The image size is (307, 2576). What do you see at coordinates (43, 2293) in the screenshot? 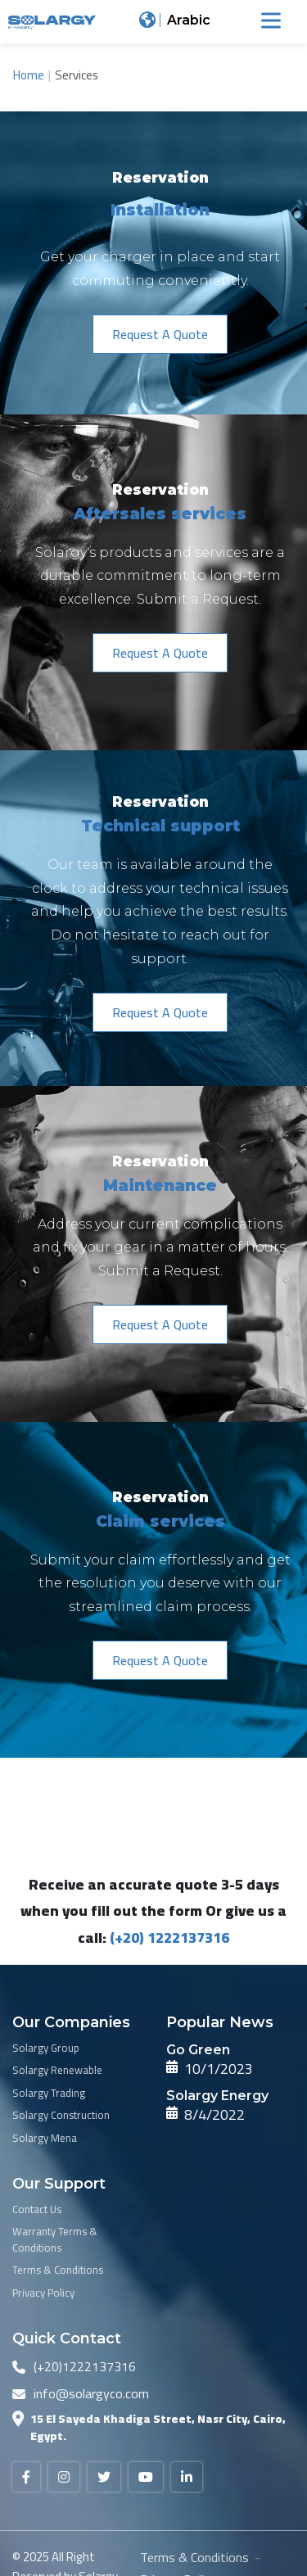
I see `Privacy Policy` at bounding box center [43, 2293].